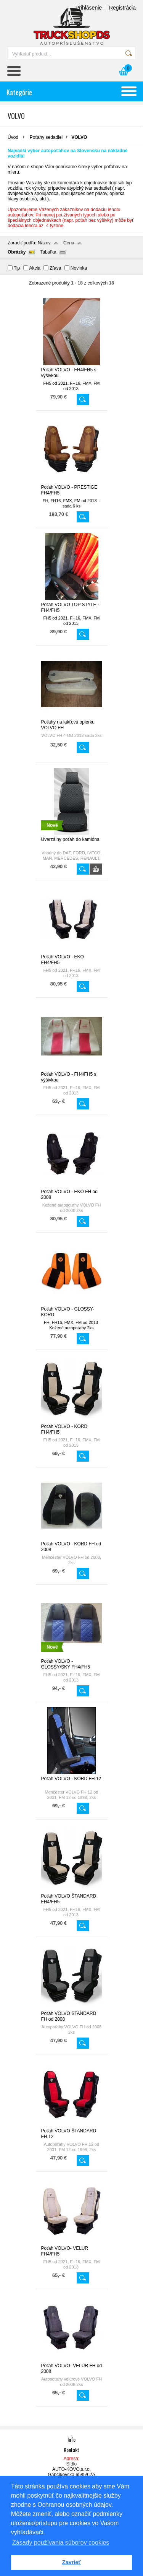 The height and width of the screenshot is (2576, 143). I want to click on Cena, so click(68, 243).